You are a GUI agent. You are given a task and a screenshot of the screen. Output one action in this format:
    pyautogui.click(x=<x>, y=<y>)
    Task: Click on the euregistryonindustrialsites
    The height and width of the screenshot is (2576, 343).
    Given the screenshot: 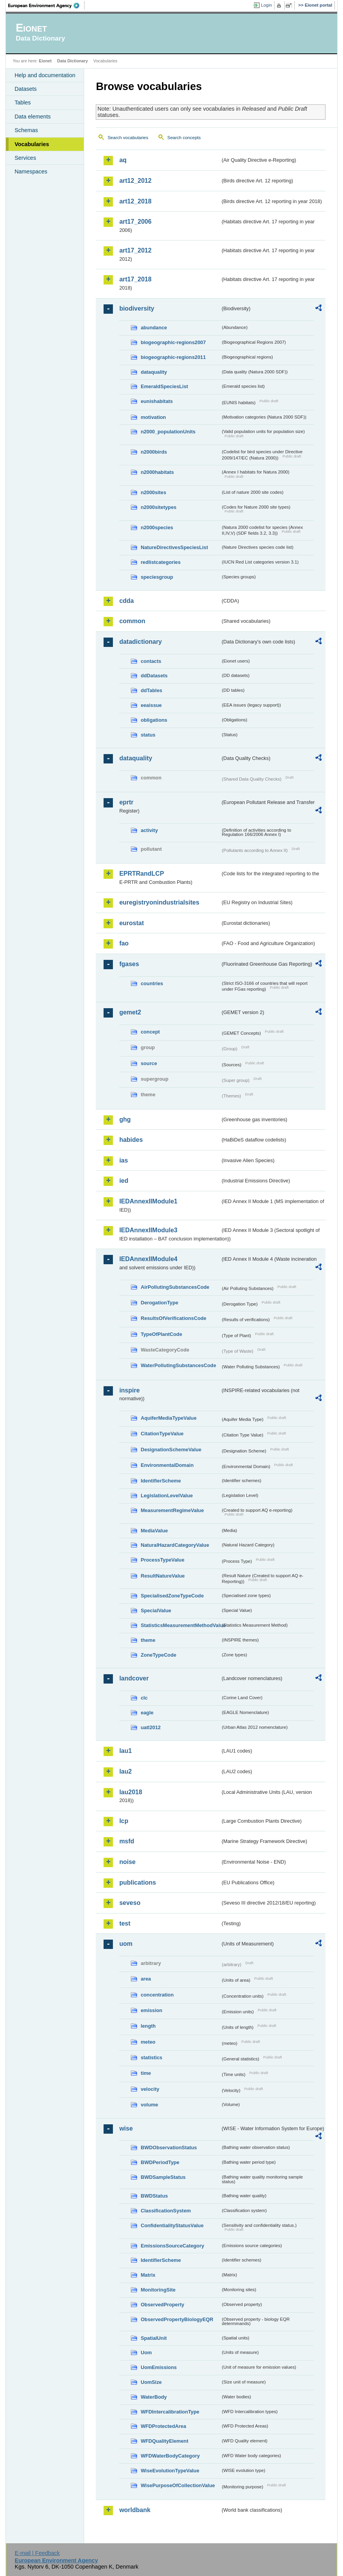 What is the action you would take?
    pyautogui.click(x=159, y=902)
    